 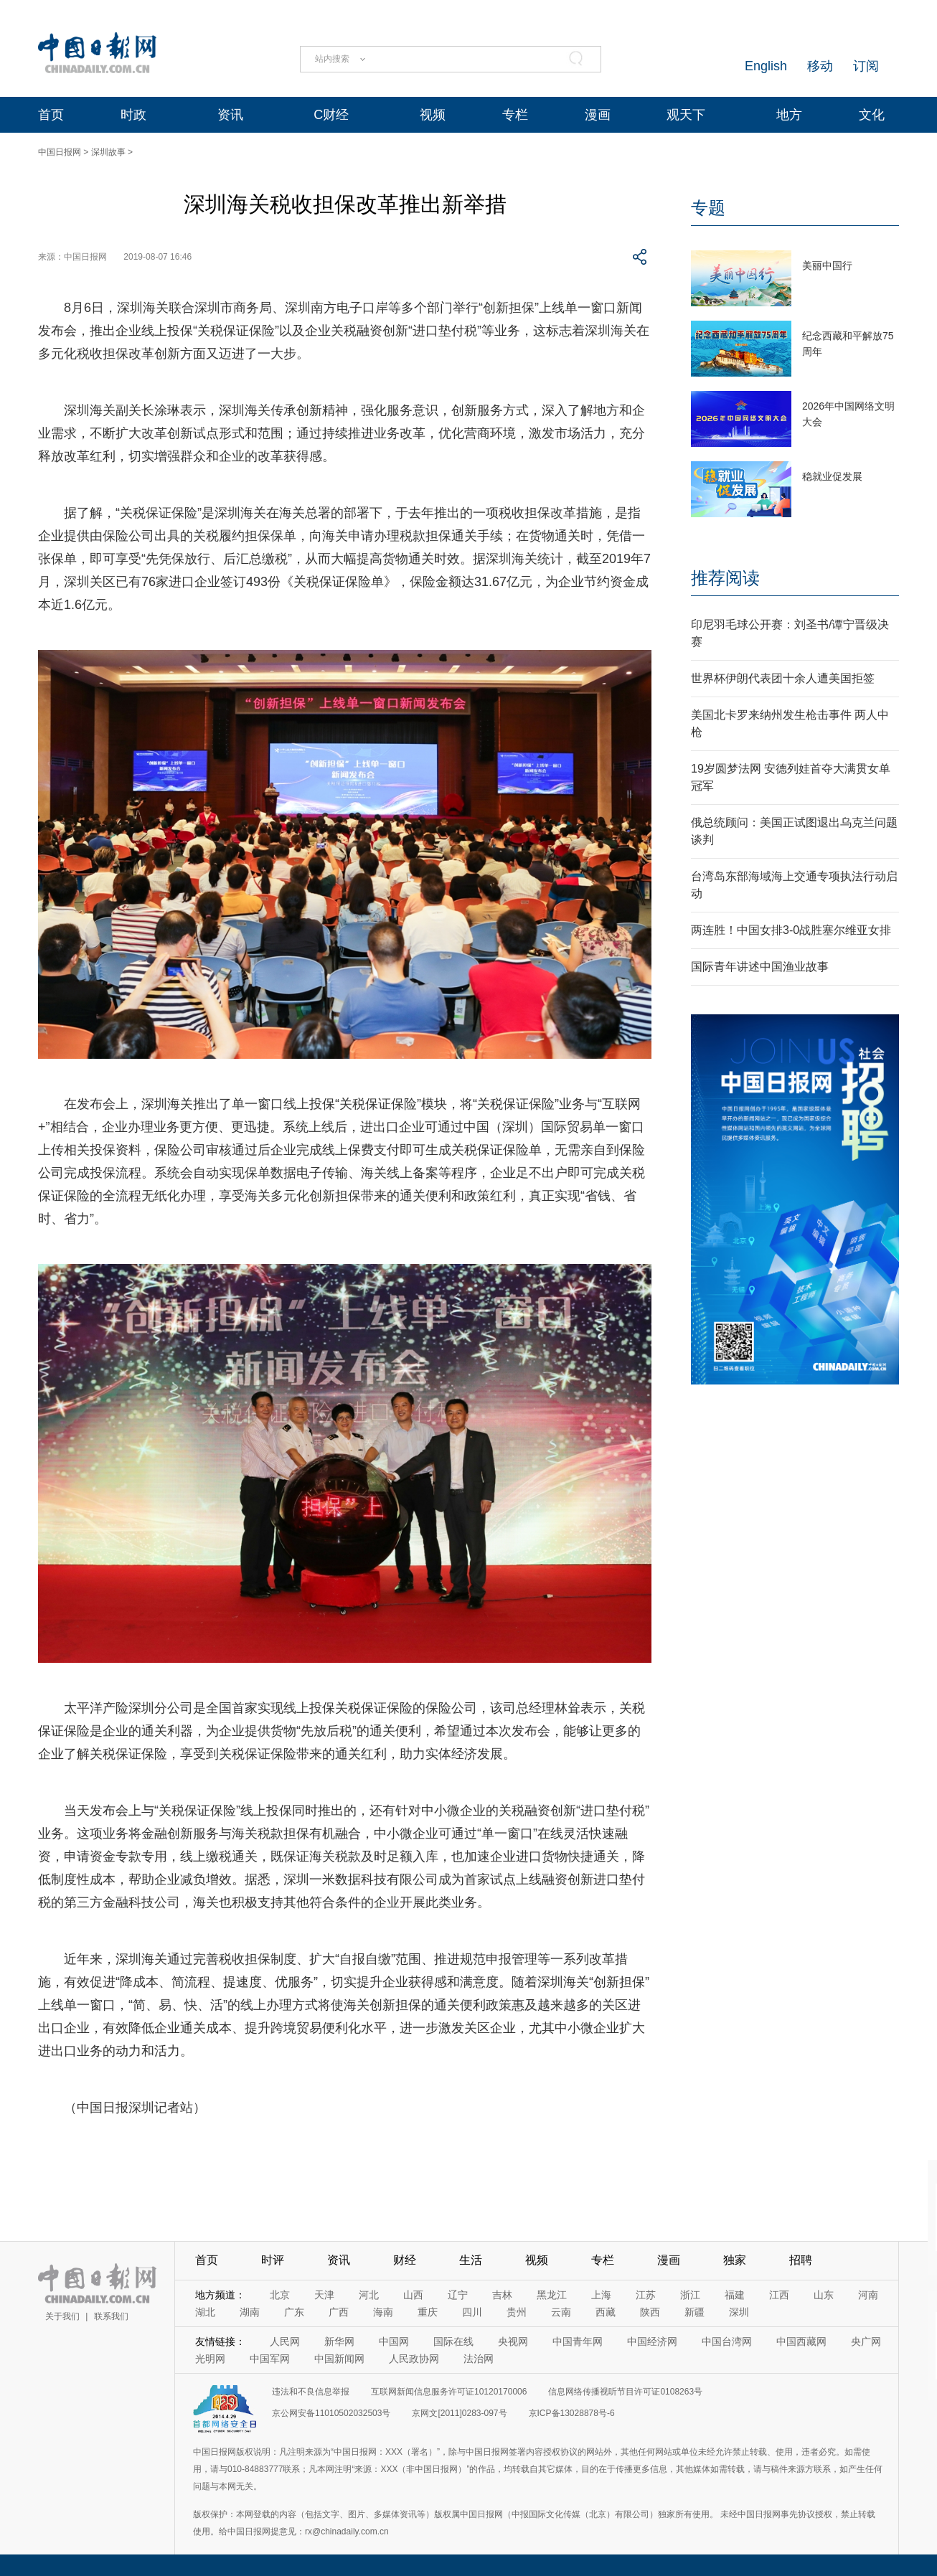 What do you see at coordinates (324, 2295) in the screenshot?
I see `天津` at bounding box center [324, 2295].